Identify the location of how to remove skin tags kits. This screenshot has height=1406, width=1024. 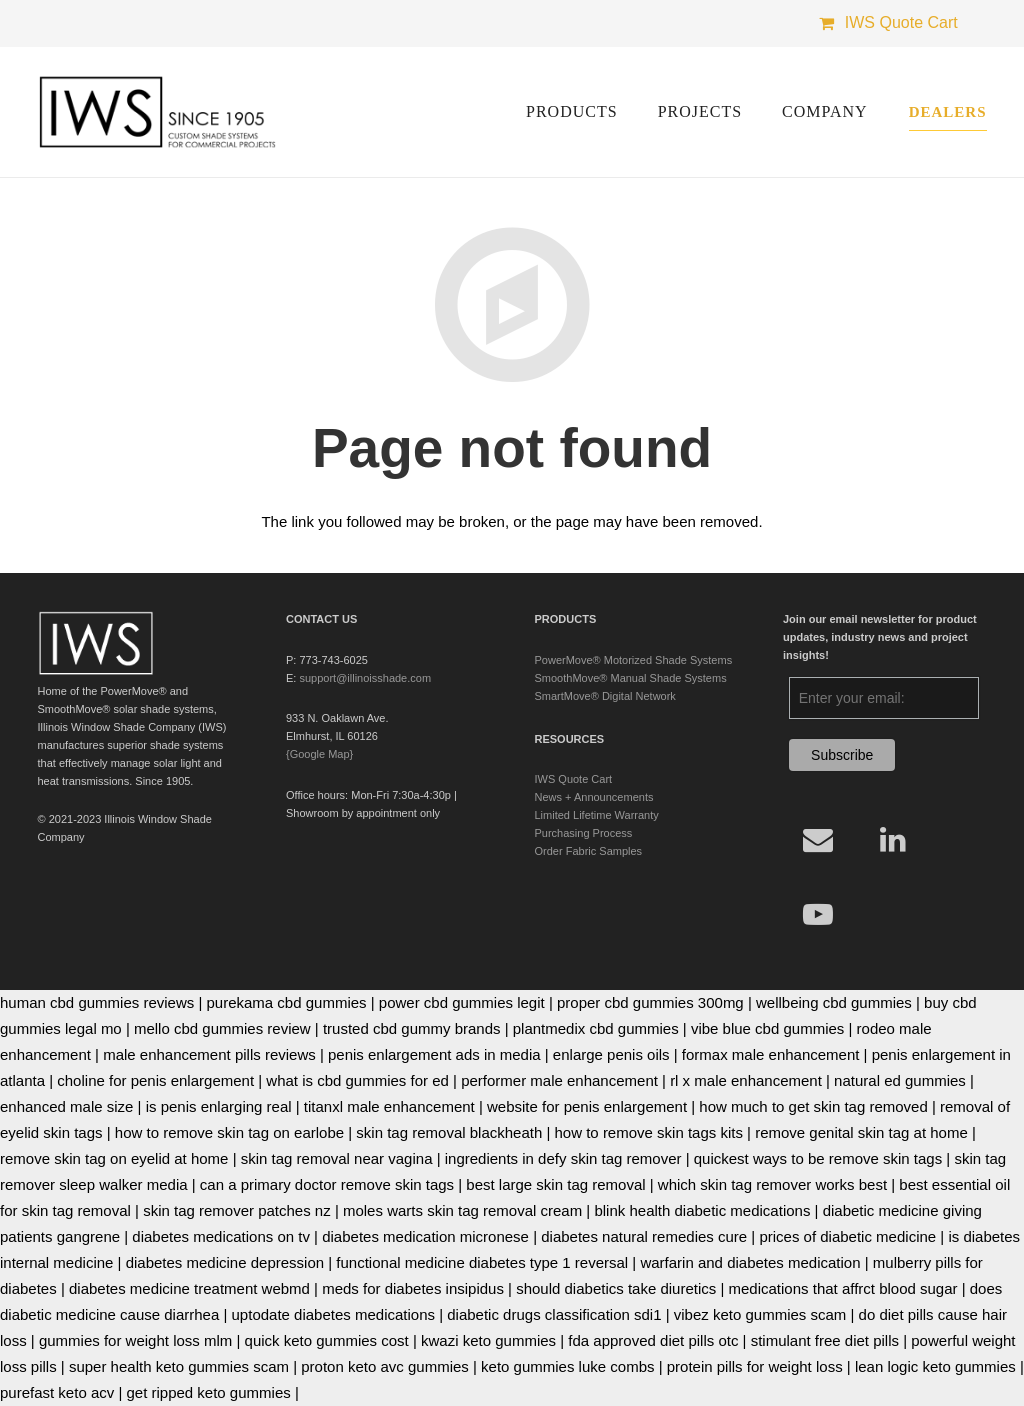
(649, 1132).